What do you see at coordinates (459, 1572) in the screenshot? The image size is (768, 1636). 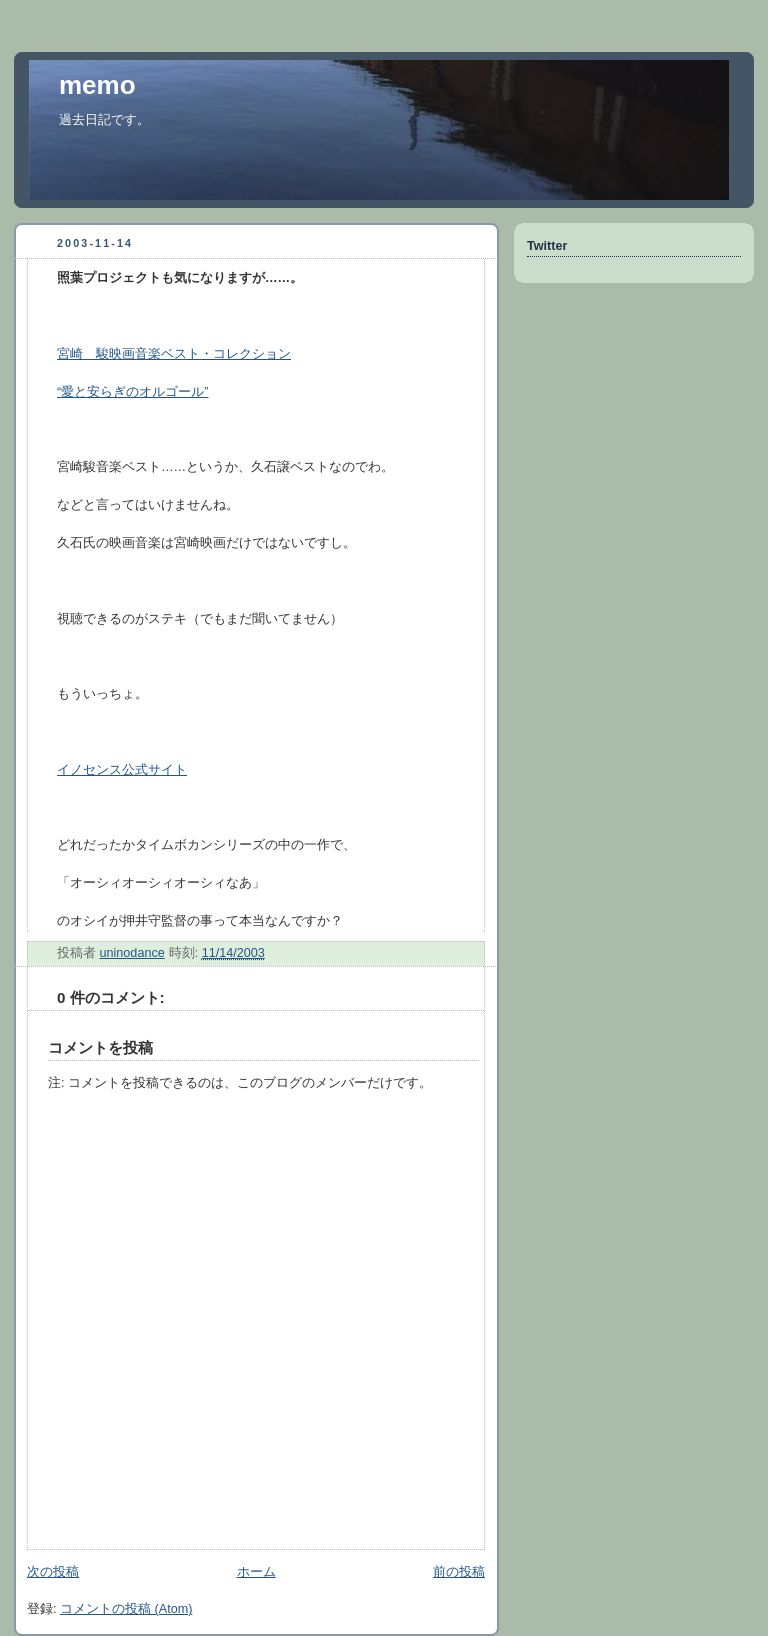 I see `前の投稿` at bounding box center [459, 1572].